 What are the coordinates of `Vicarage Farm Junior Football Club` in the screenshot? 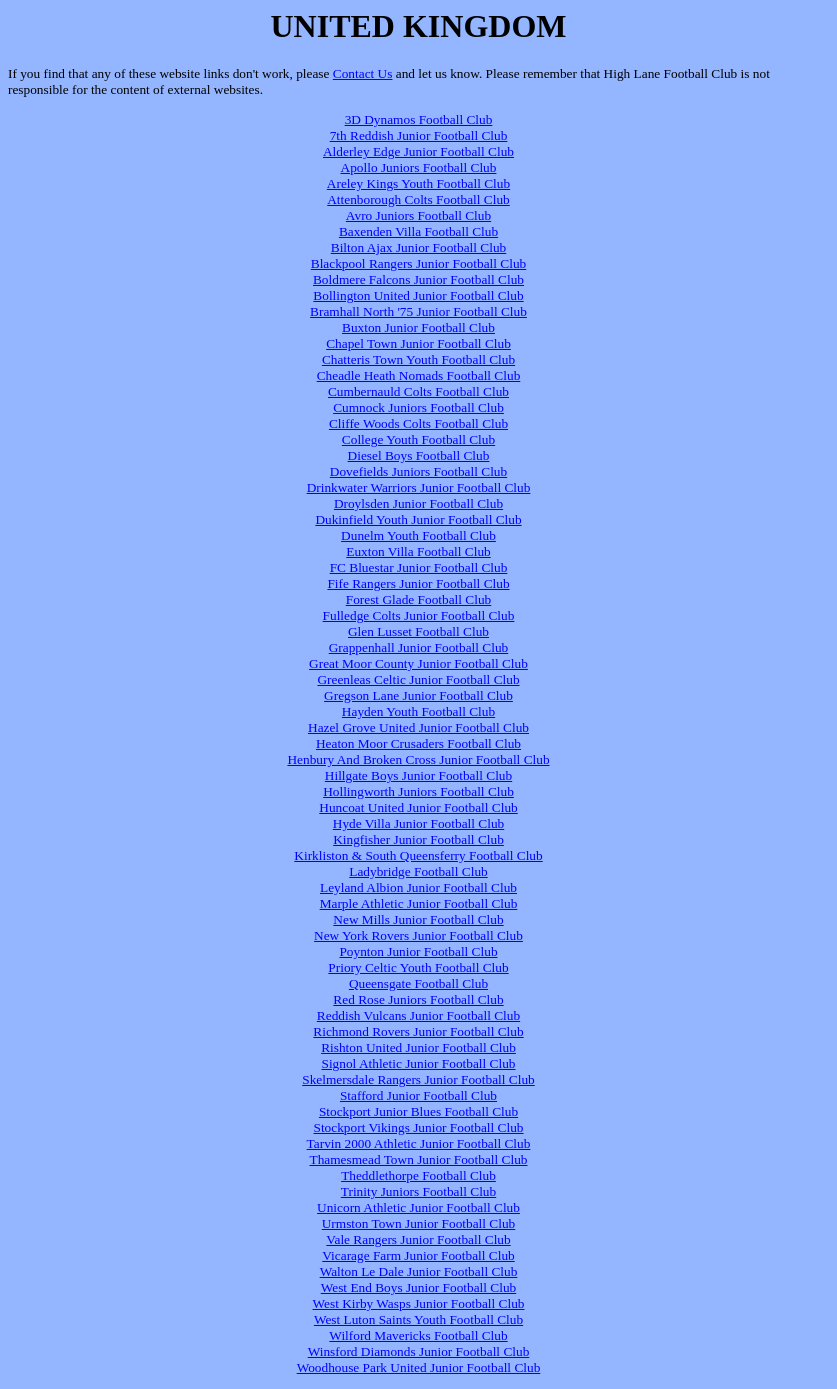 It's located at (418, 1255).